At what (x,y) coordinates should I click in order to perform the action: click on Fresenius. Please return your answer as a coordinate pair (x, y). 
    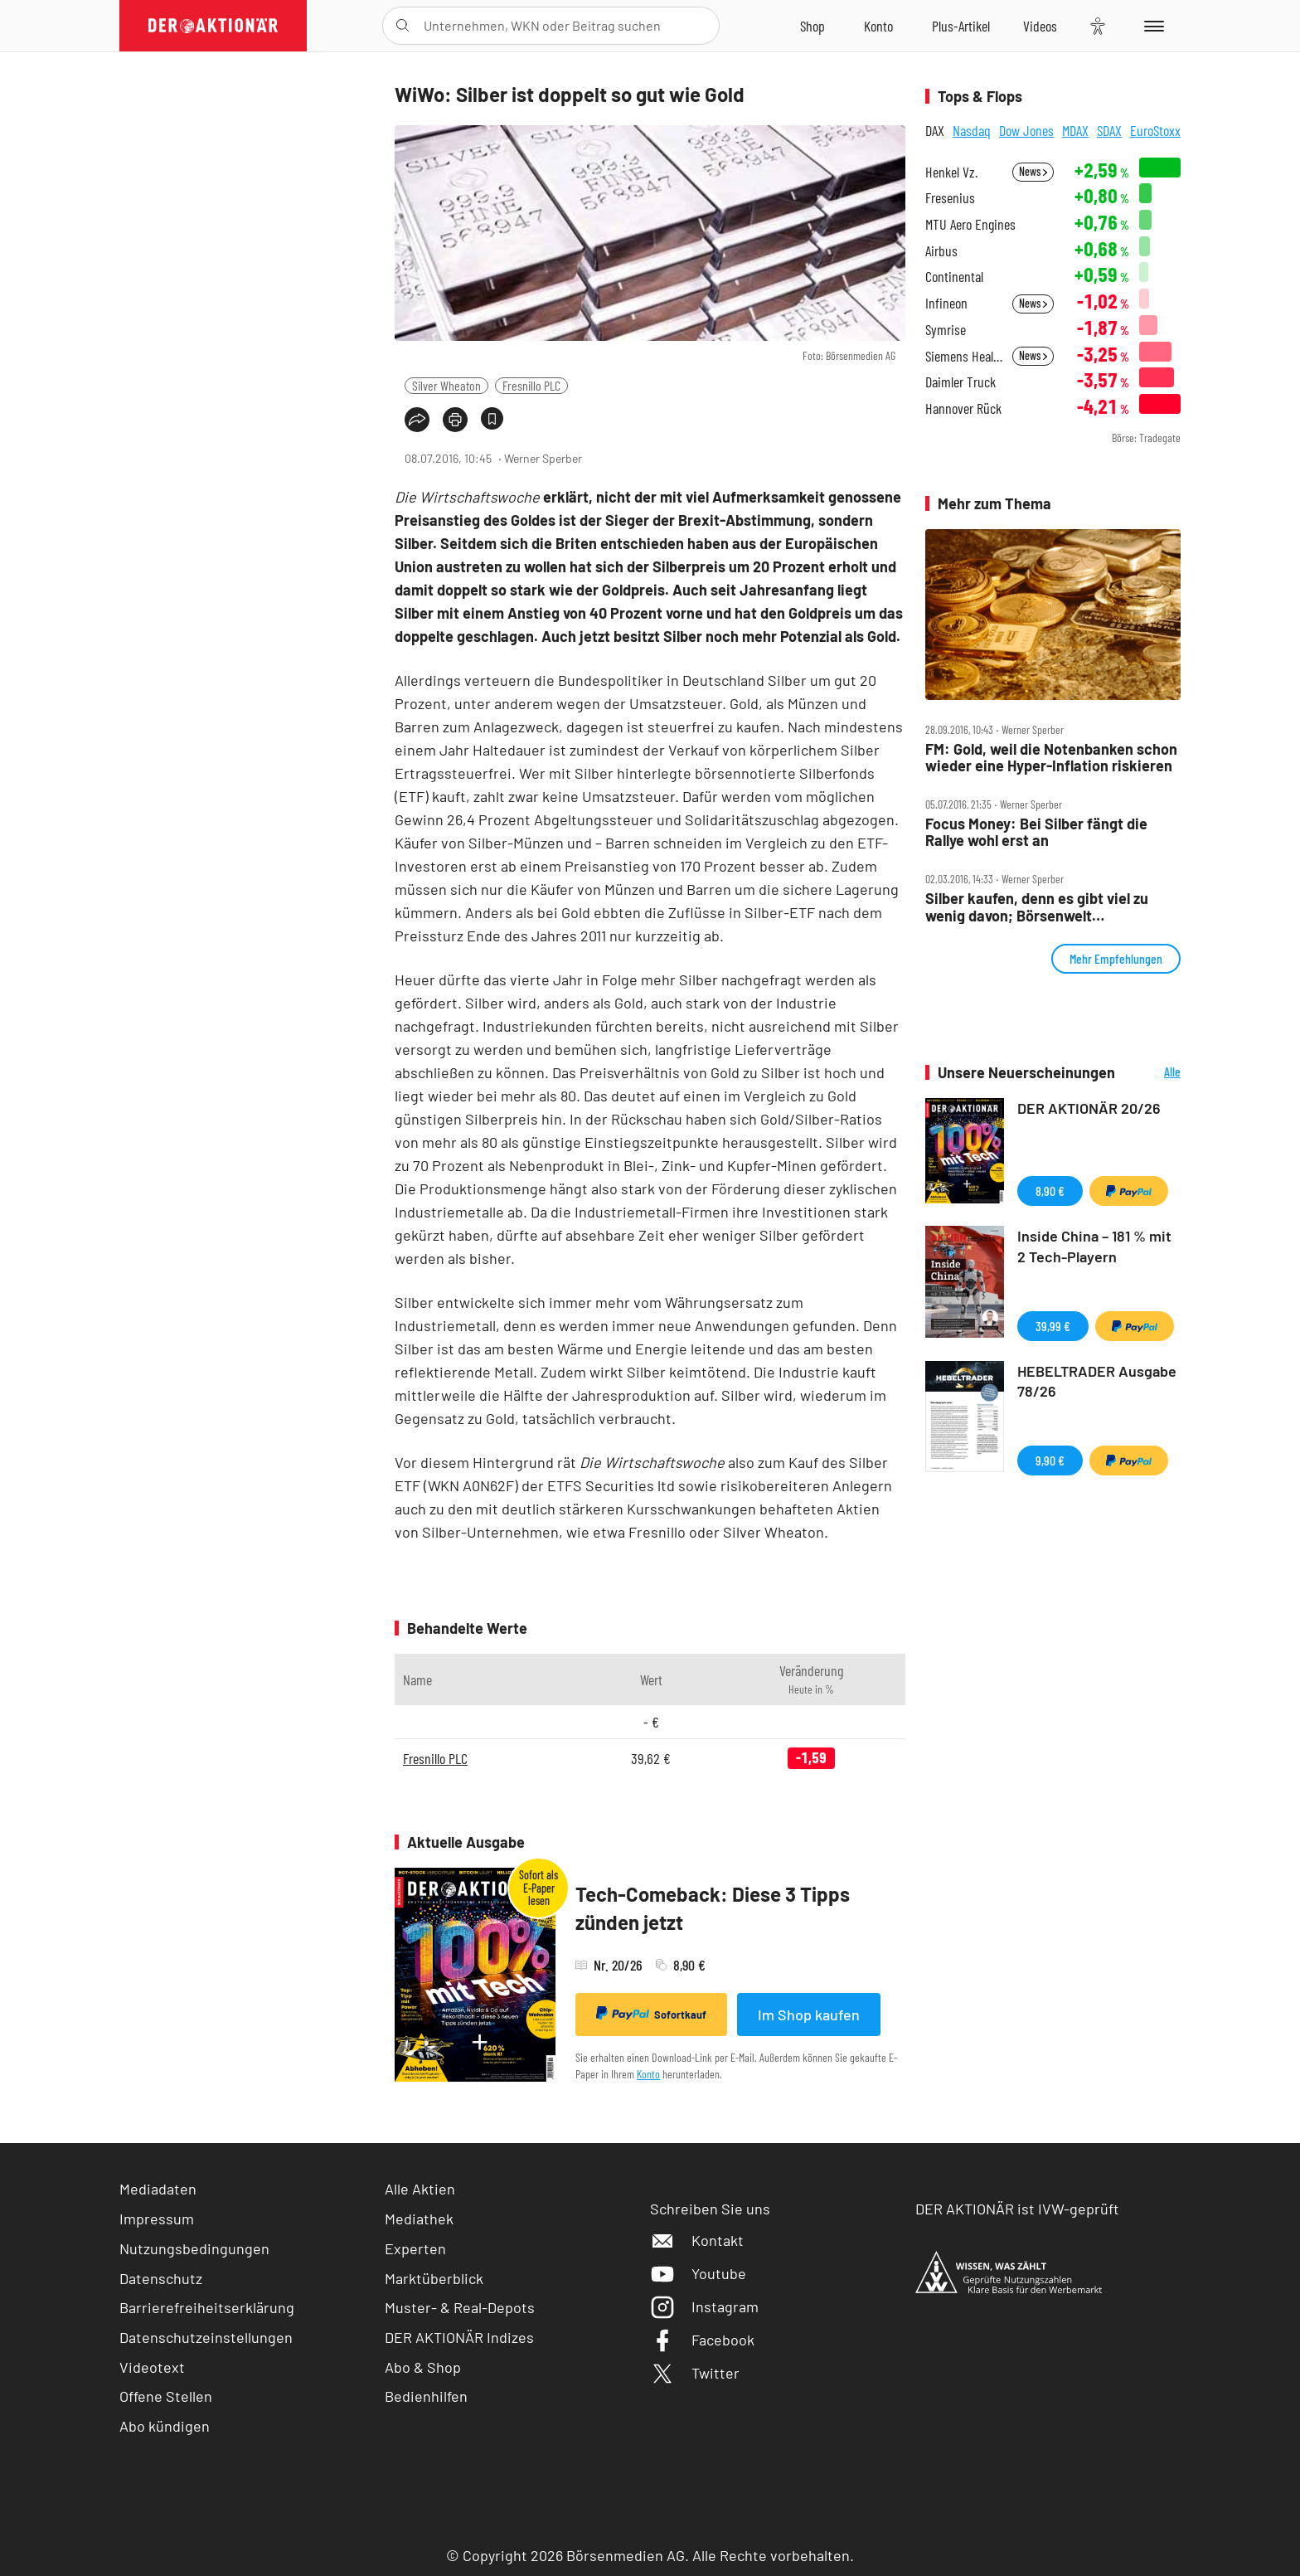
    Looking at the image, I should click on (950, 198).